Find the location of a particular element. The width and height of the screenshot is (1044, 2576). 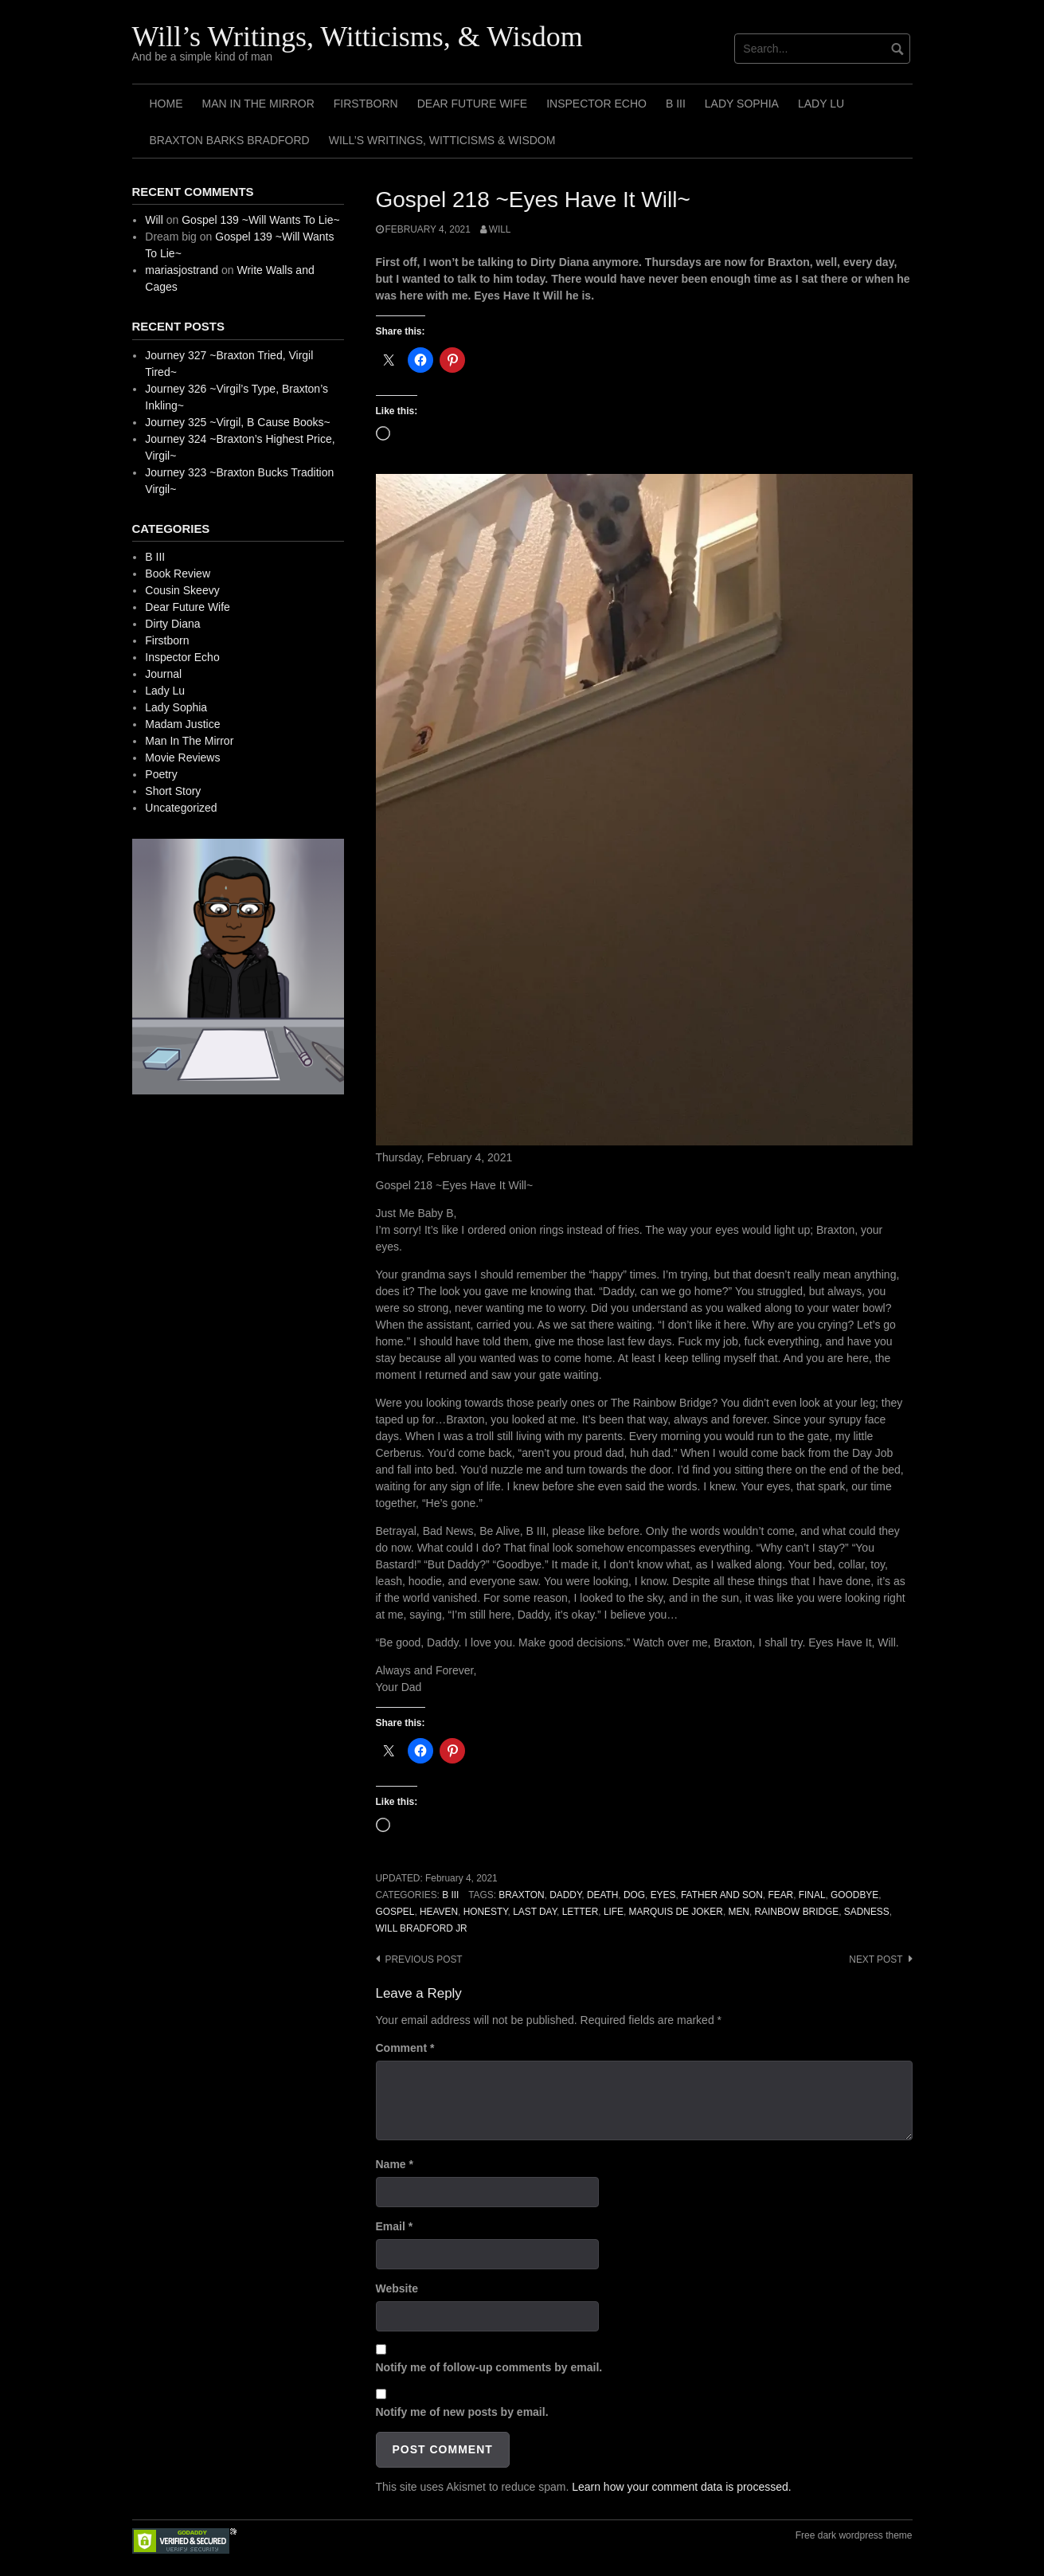

Previous post is located at coordinates (424, 1959).